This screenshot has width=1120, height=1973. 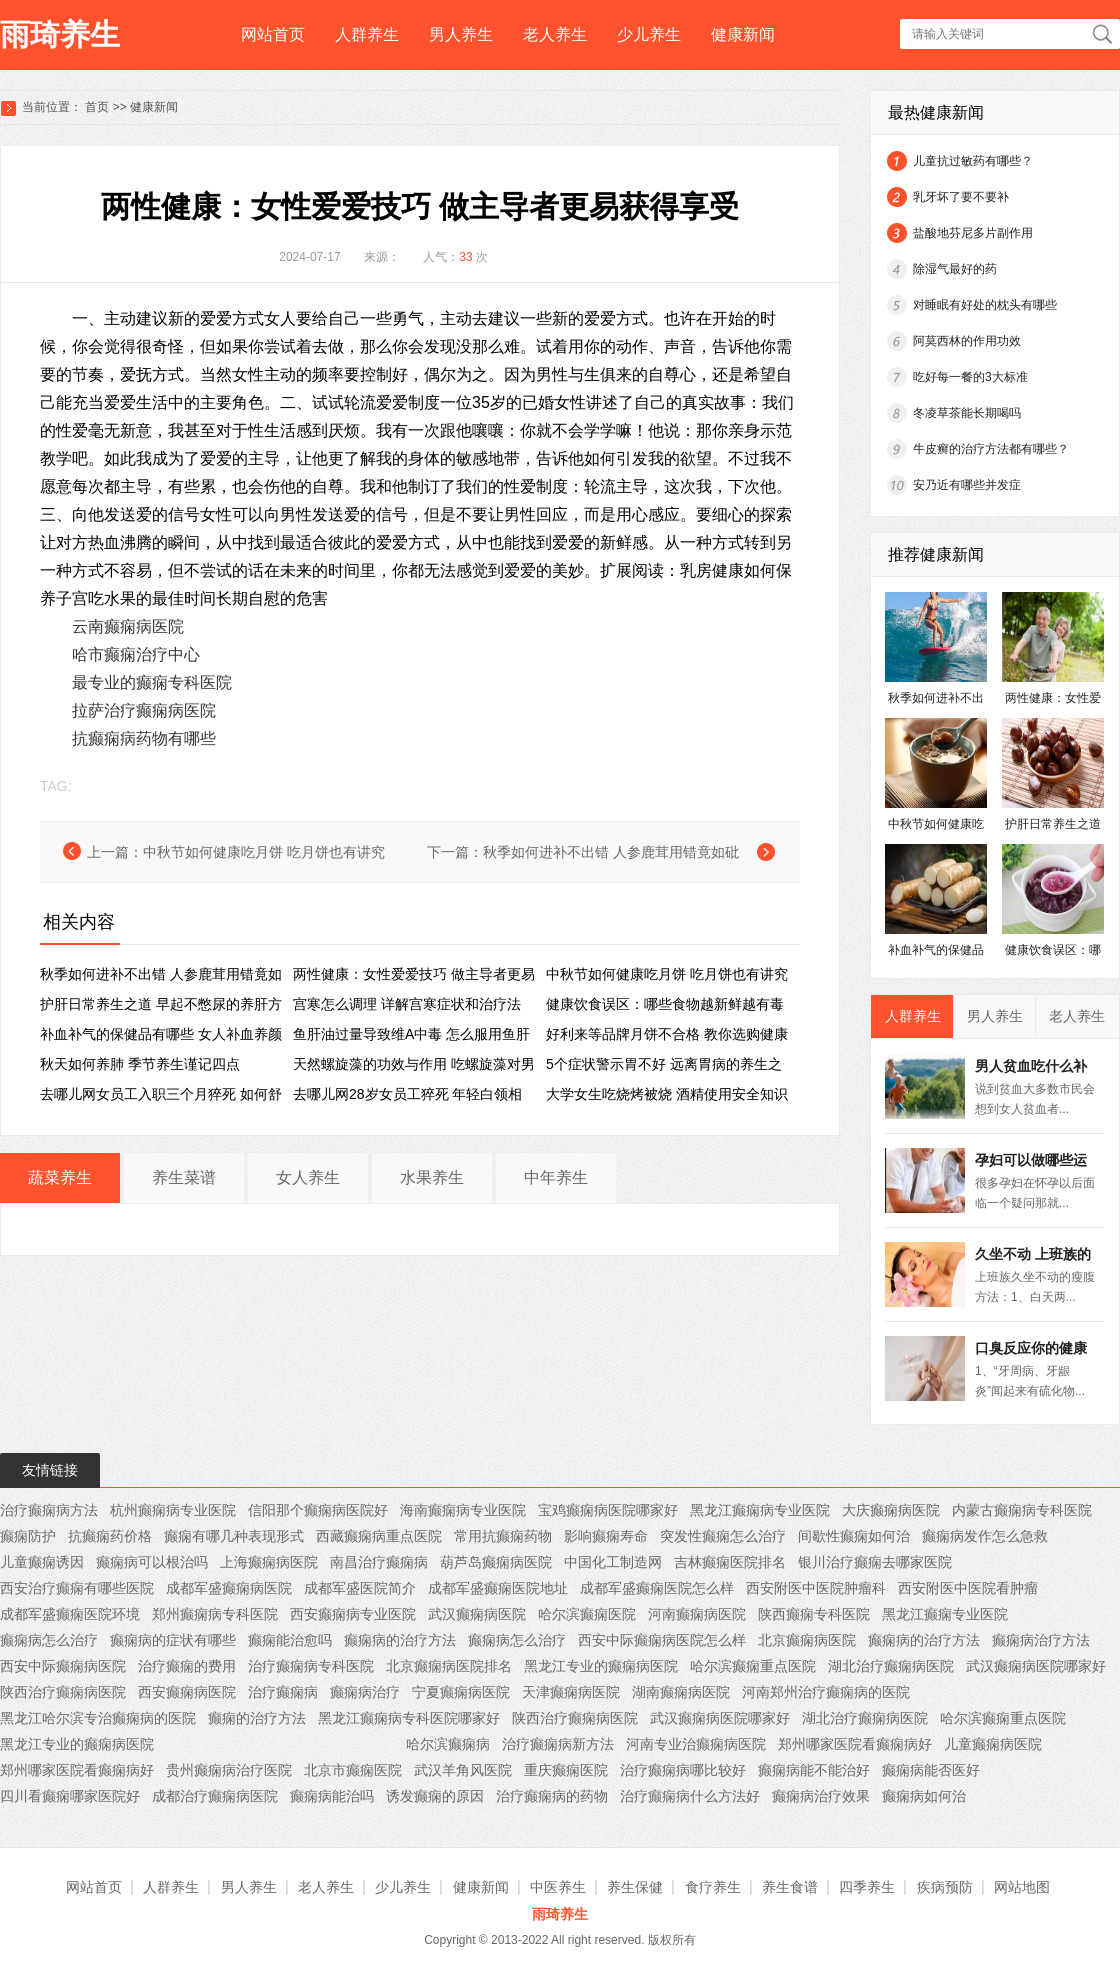 What do you see at coordinates (28, 1536) in the screenshot?
I see `癫痫防护` at bounding box center [28, 1536].